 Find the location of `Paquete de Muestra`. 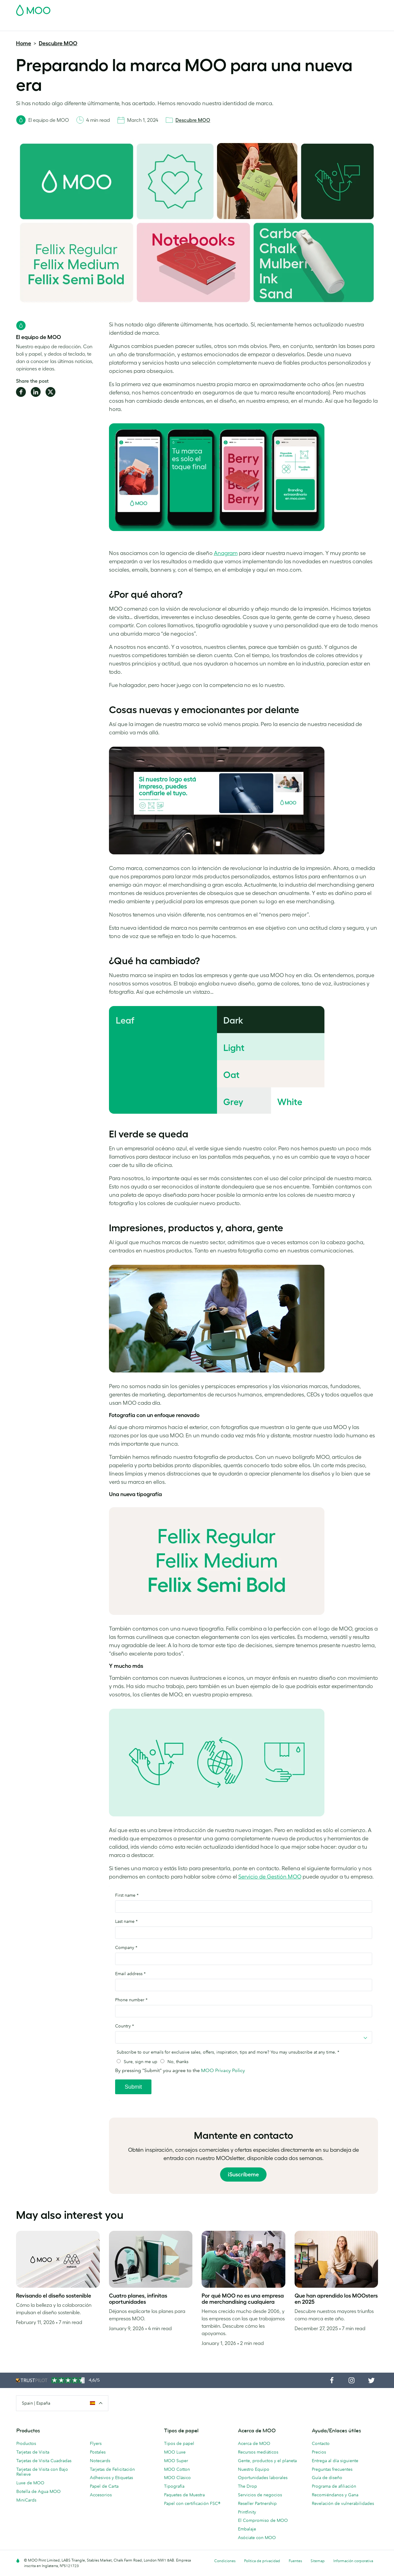

Paquete de Muestra is located at coordinates (247, 8).